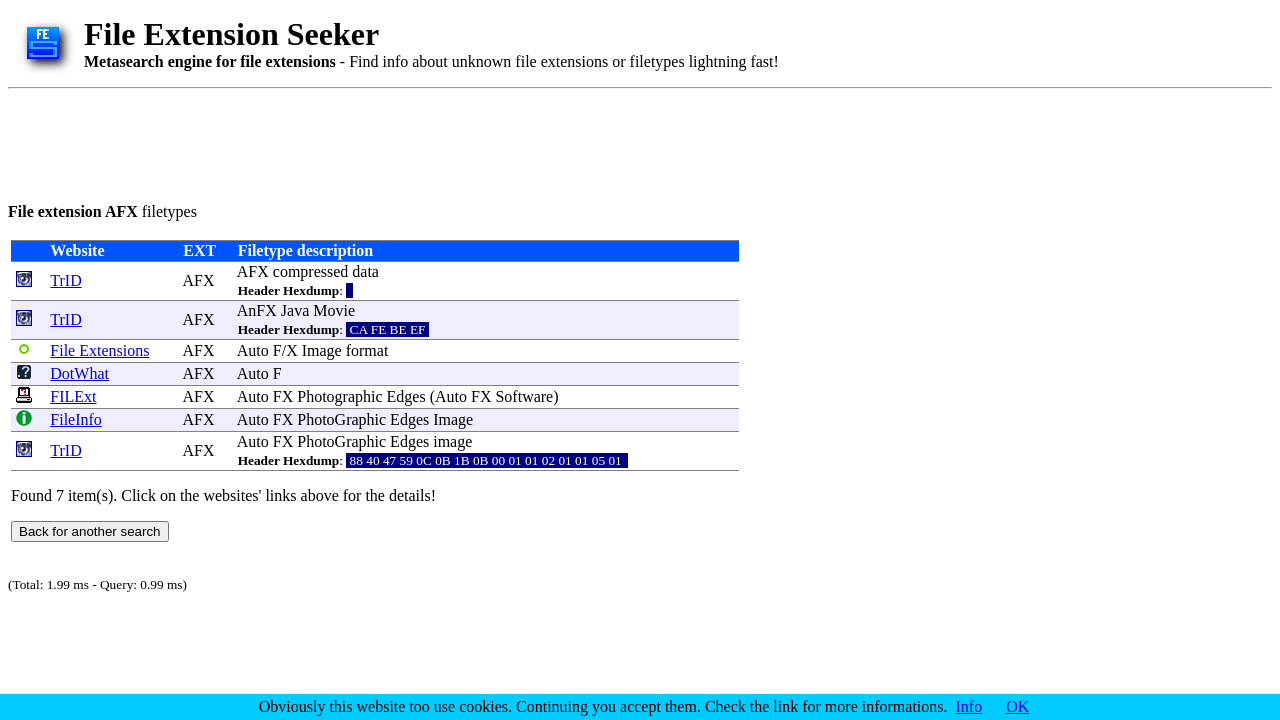 Image resolution: width=1280 pixels, height=720 pixels. What do you see at coordinates (969, 706) in the screenshot?
I see `Info` at bounding box center [969, 706].